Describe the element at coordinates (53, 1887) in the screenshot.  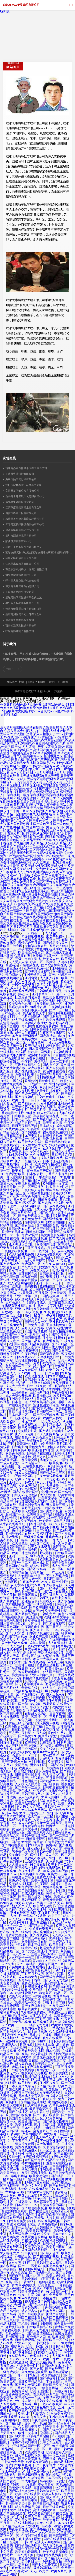
I see `免费草莓视频` at that location.